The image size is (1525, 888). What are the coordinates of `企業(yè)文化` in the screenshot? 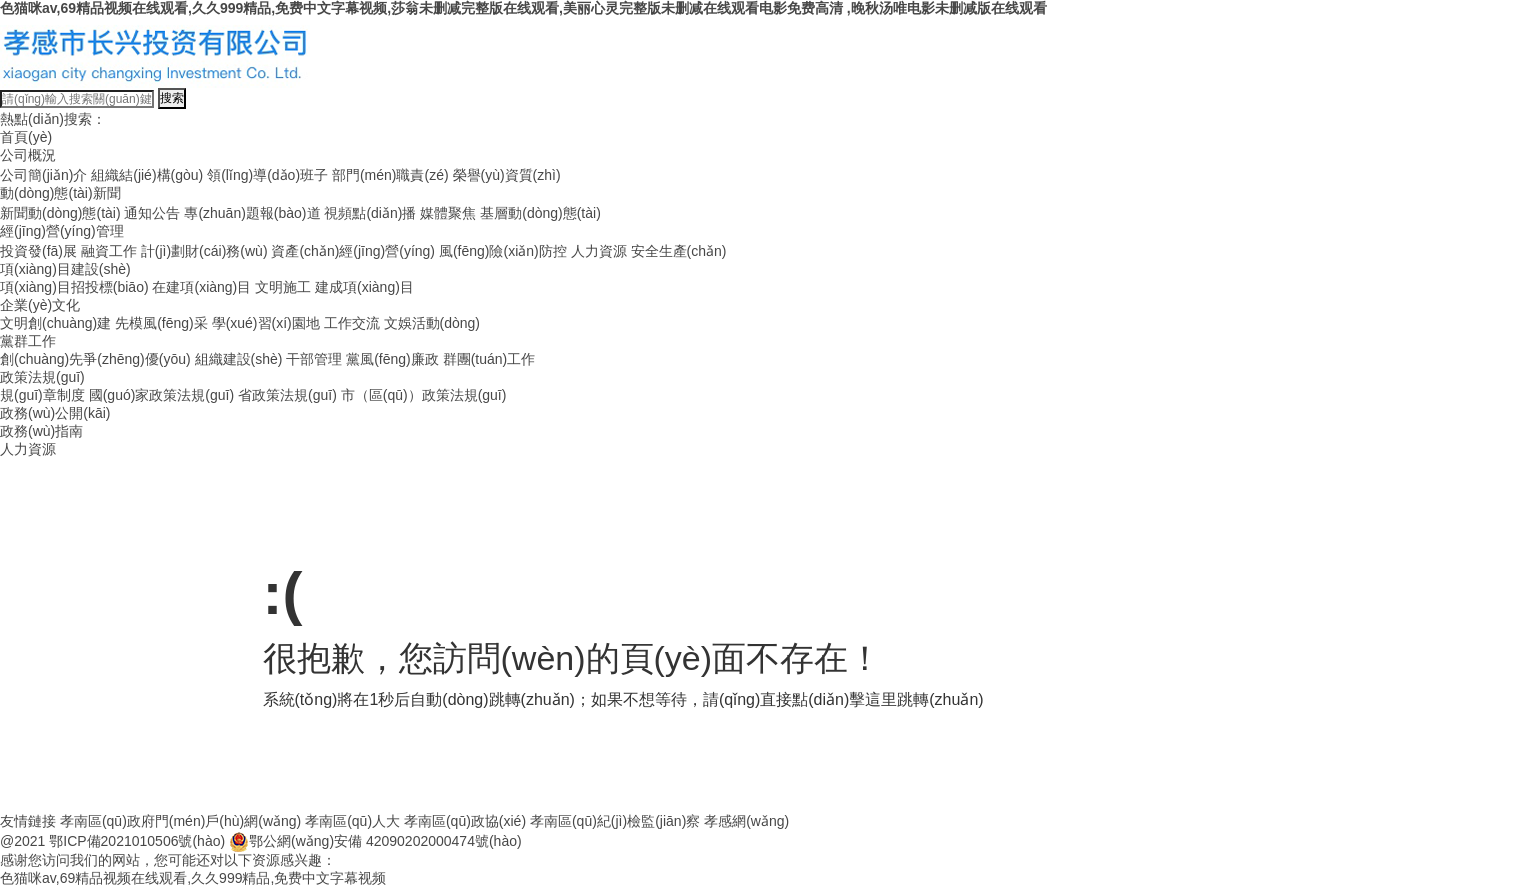 It's located at (40, 305).